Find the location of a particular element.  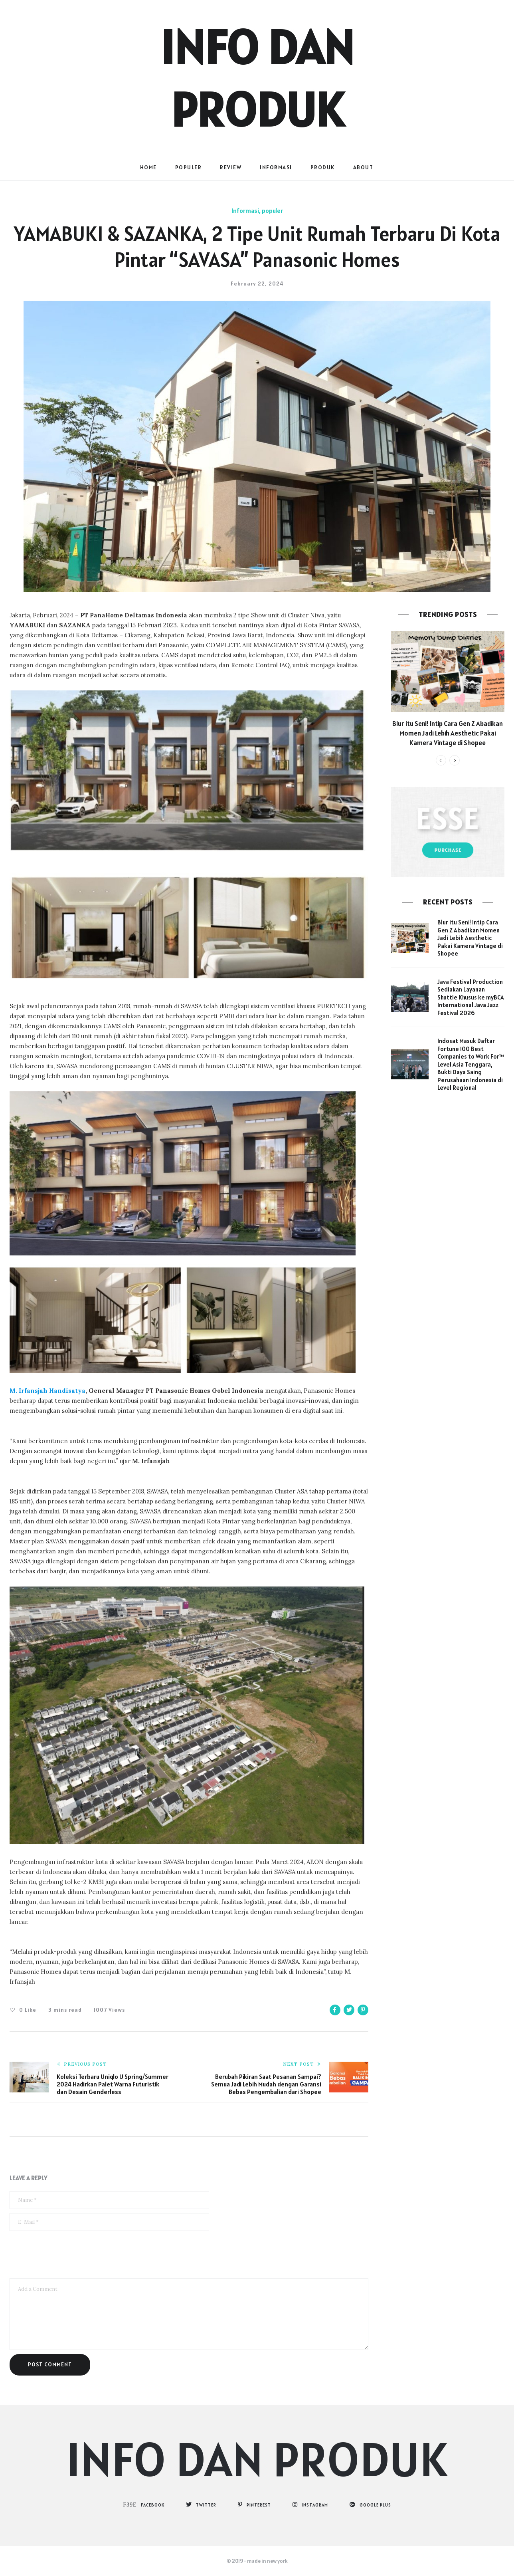

Home is located at coordinates (148, 167).